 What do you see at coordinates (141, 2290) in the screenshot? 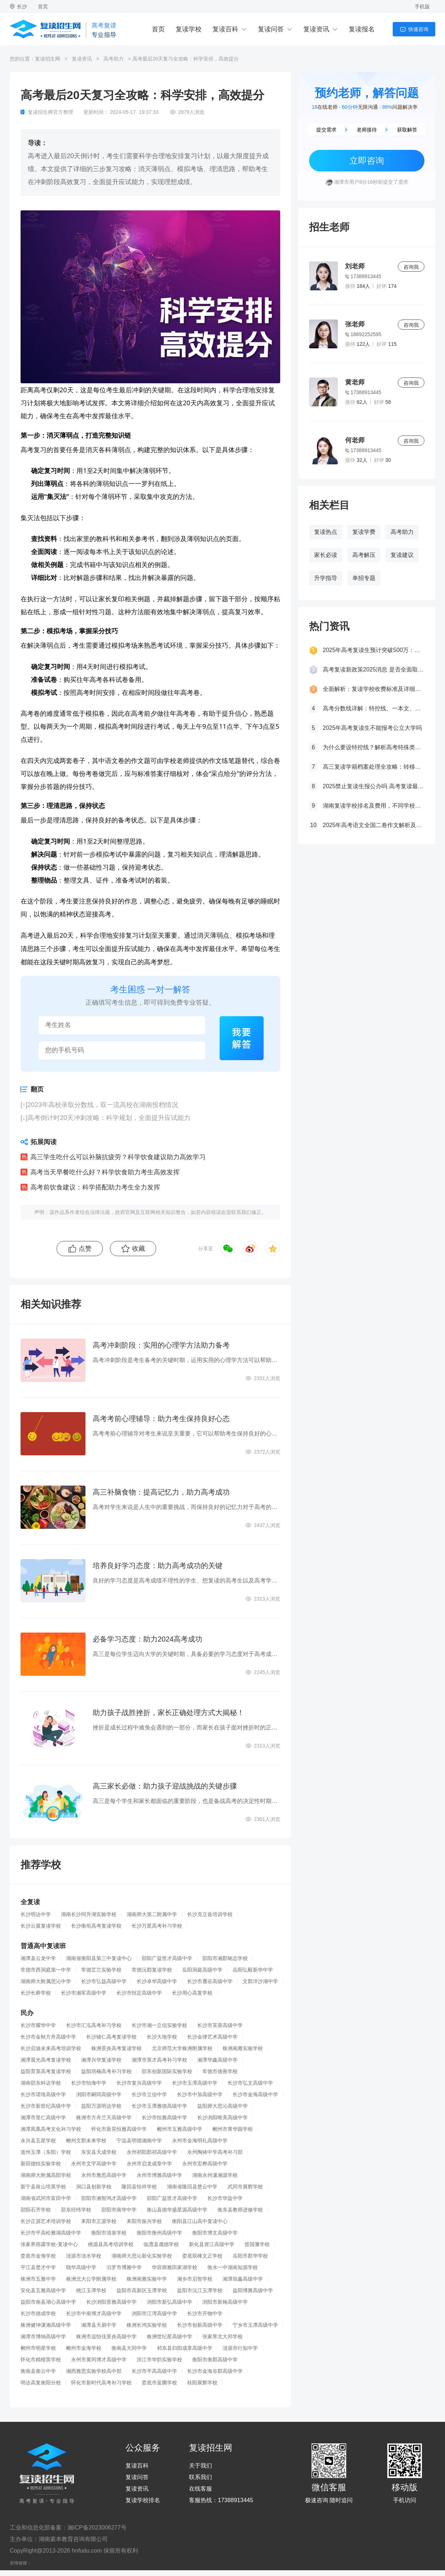
I see `益阳市高新区玉潭学校` at bounding box center [141, 2290].